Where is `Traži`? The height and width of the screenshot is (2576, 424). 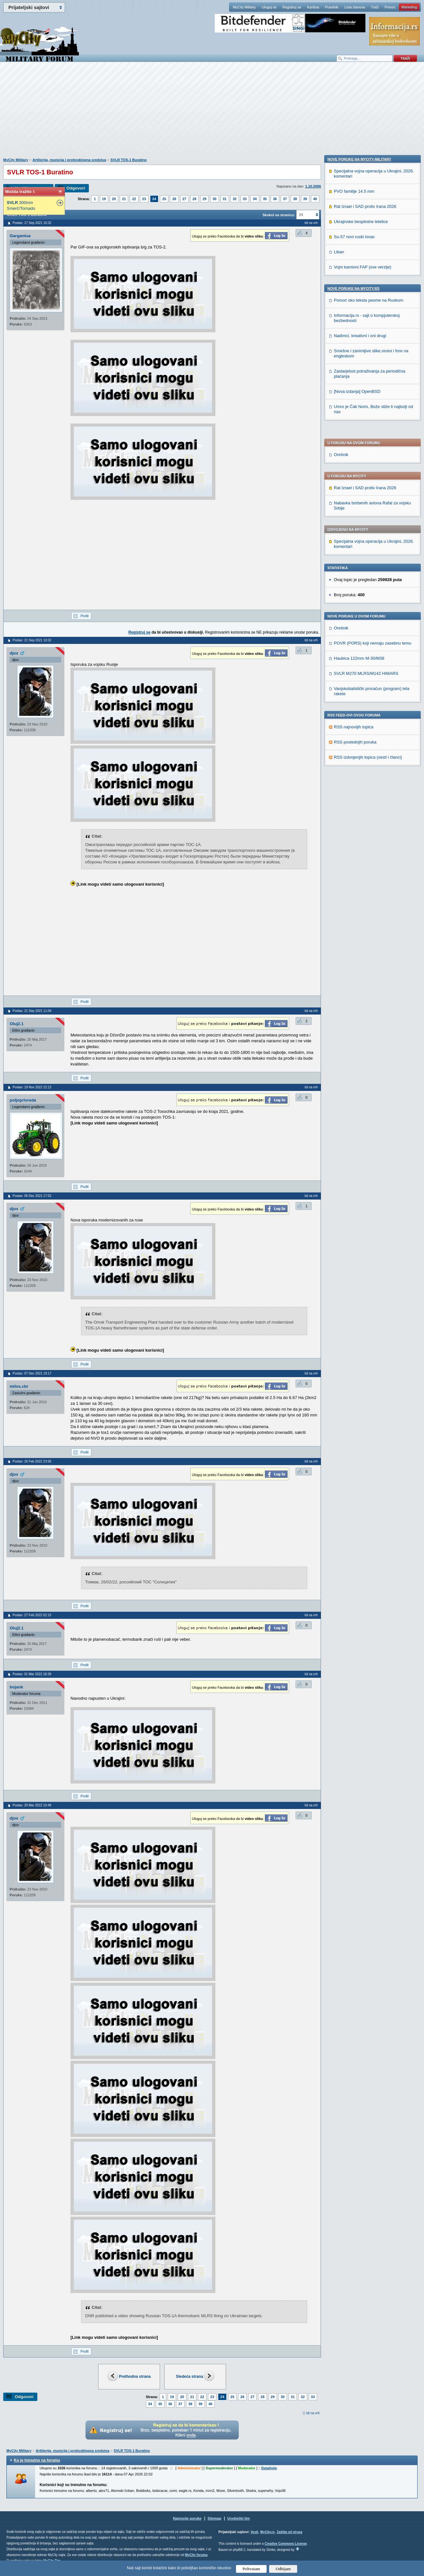 Traži is located at coordinates (375, 7).